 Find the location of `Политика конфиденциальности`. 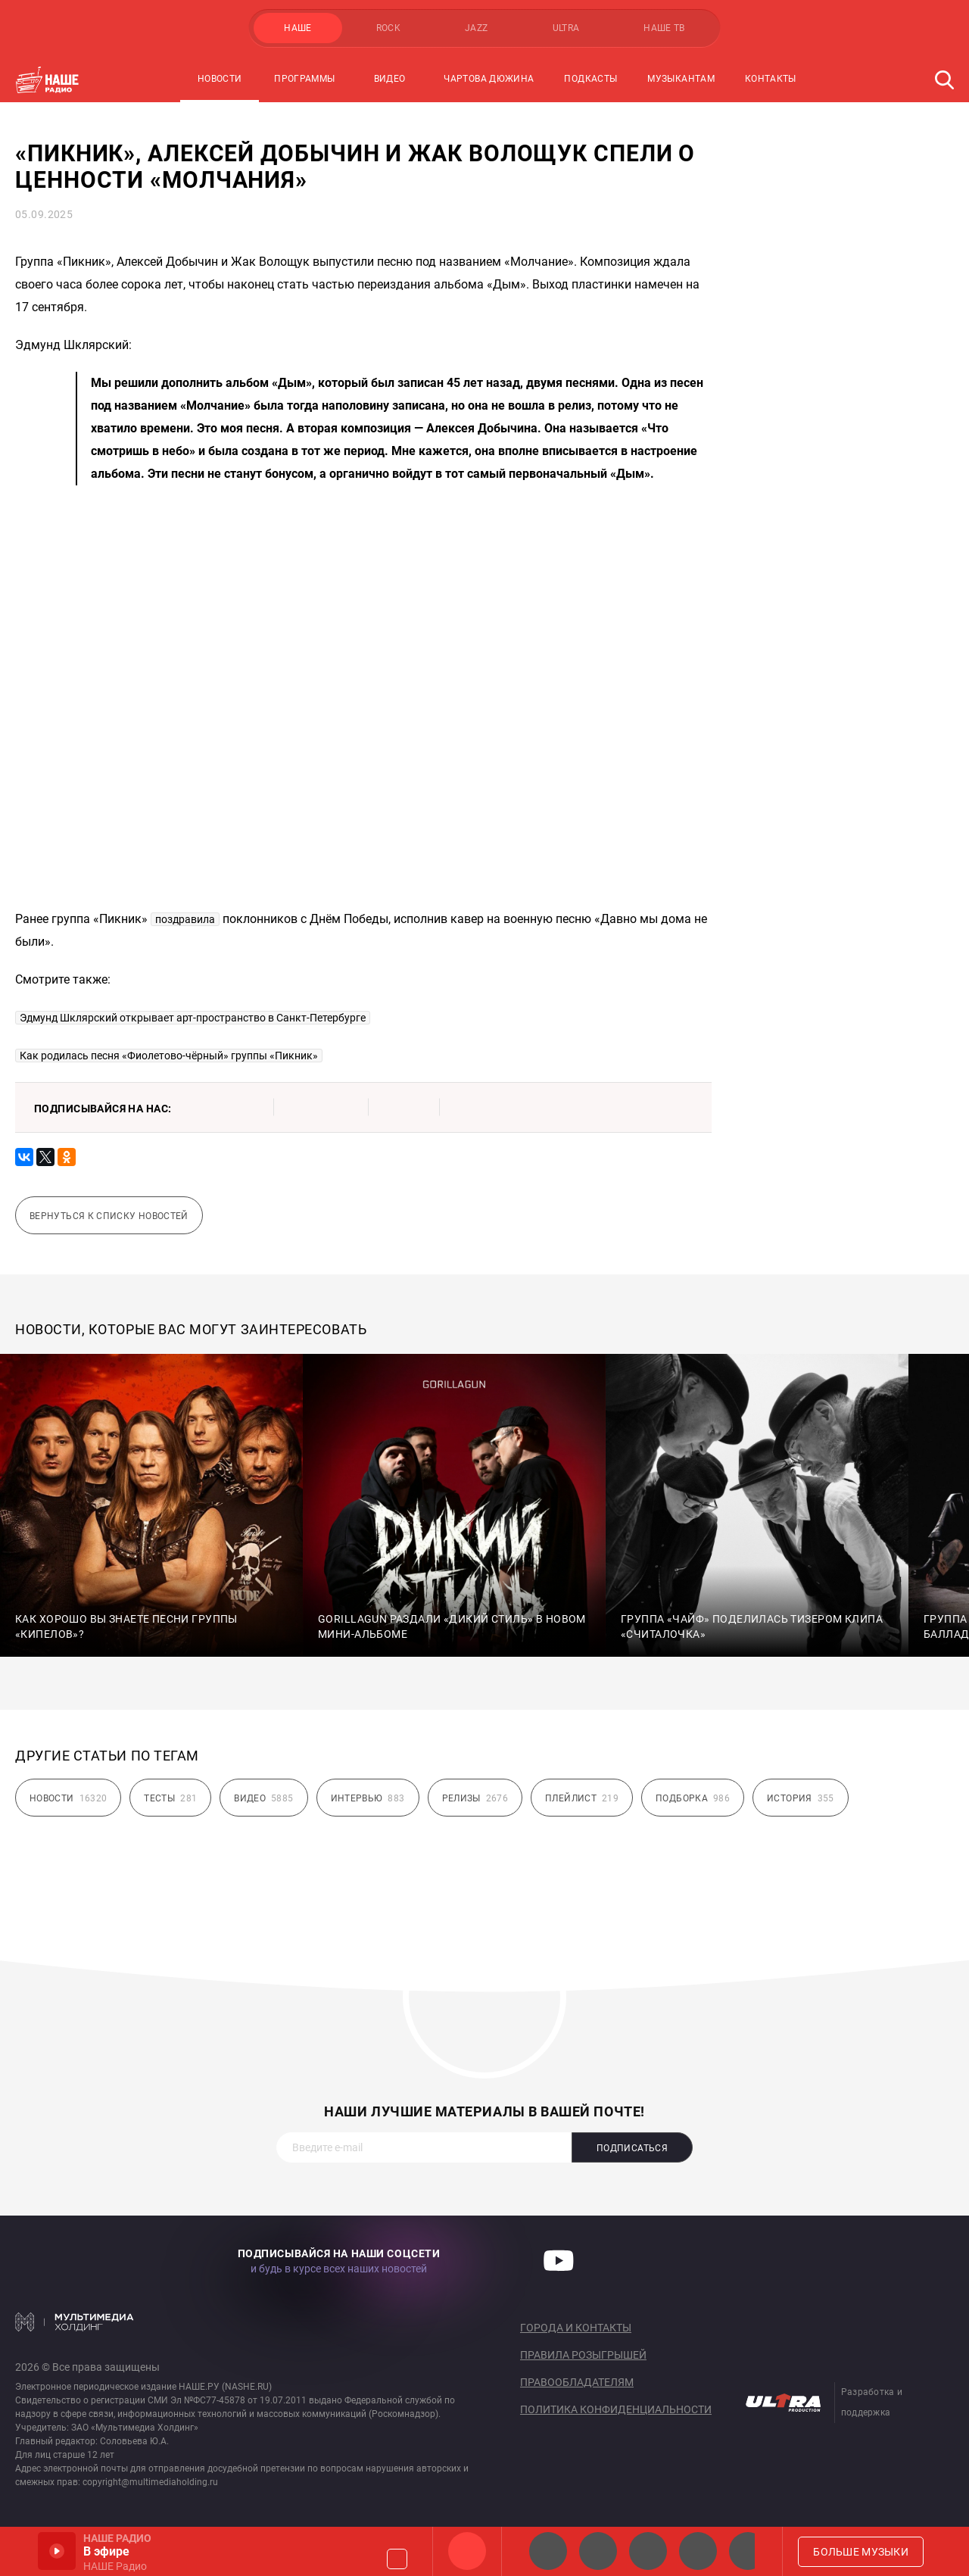

Политика конфиденциальности is located at coordinates (616, 2409).